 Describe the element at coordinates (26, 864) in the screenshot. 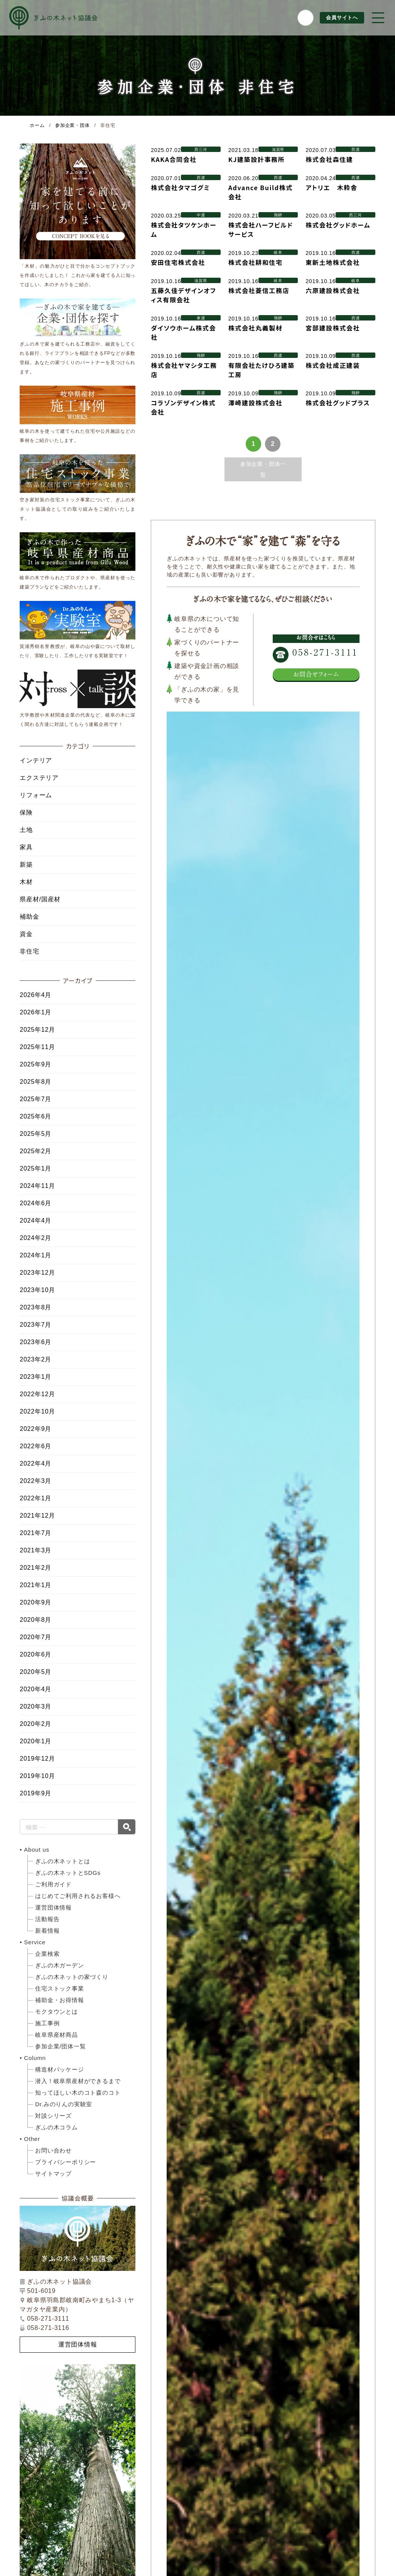

I see `新築` at that location.